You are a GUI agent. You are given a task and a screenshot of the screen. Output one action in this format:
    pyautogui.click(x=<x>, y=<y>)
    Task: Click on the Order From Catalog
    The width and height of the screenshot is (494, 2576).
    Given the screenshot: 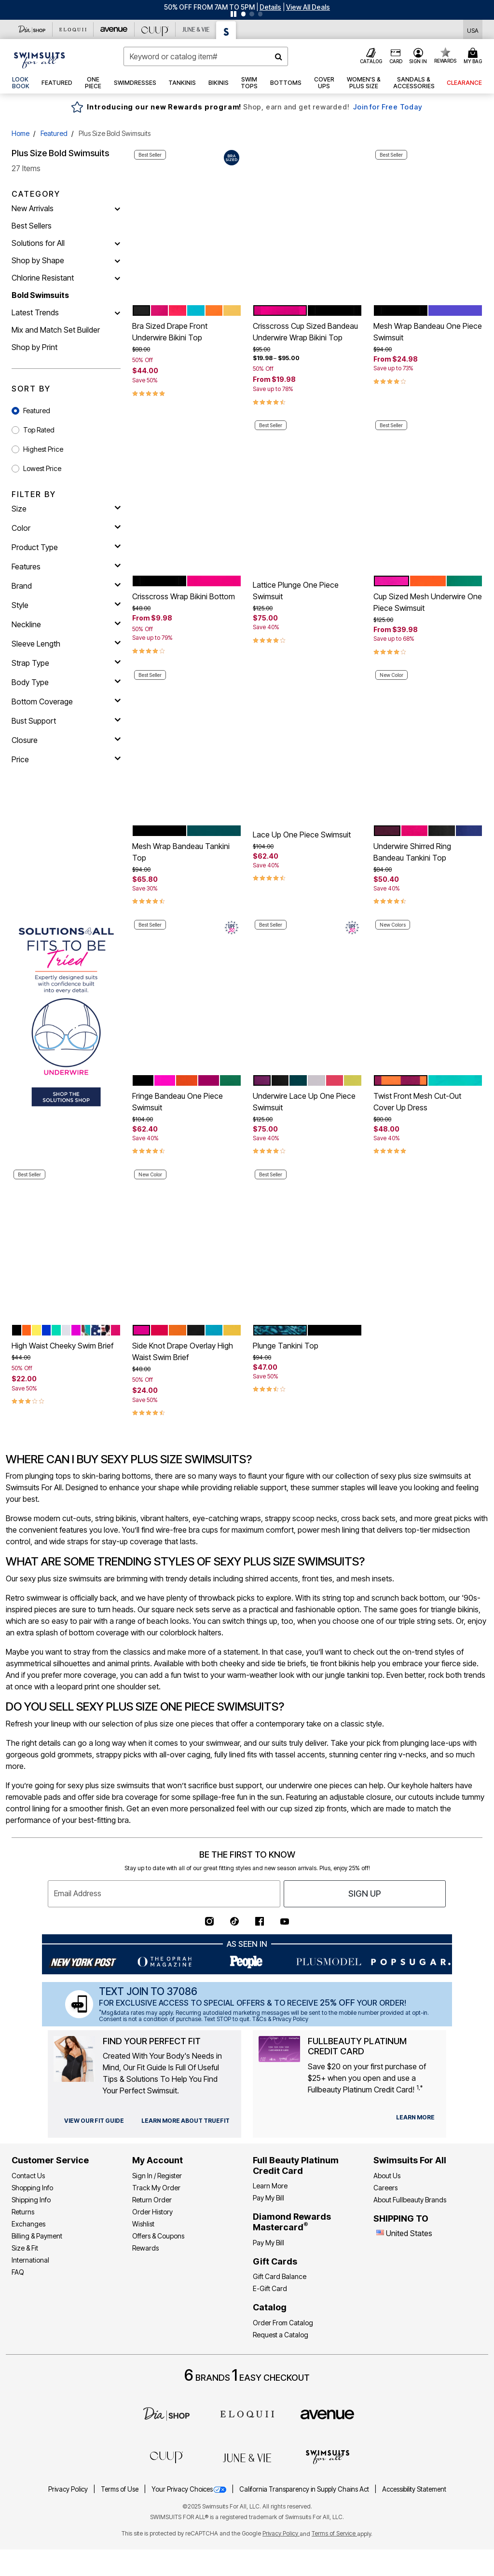 What is the action you would take?
    pyautogui.click(x=283, y=2323)
    